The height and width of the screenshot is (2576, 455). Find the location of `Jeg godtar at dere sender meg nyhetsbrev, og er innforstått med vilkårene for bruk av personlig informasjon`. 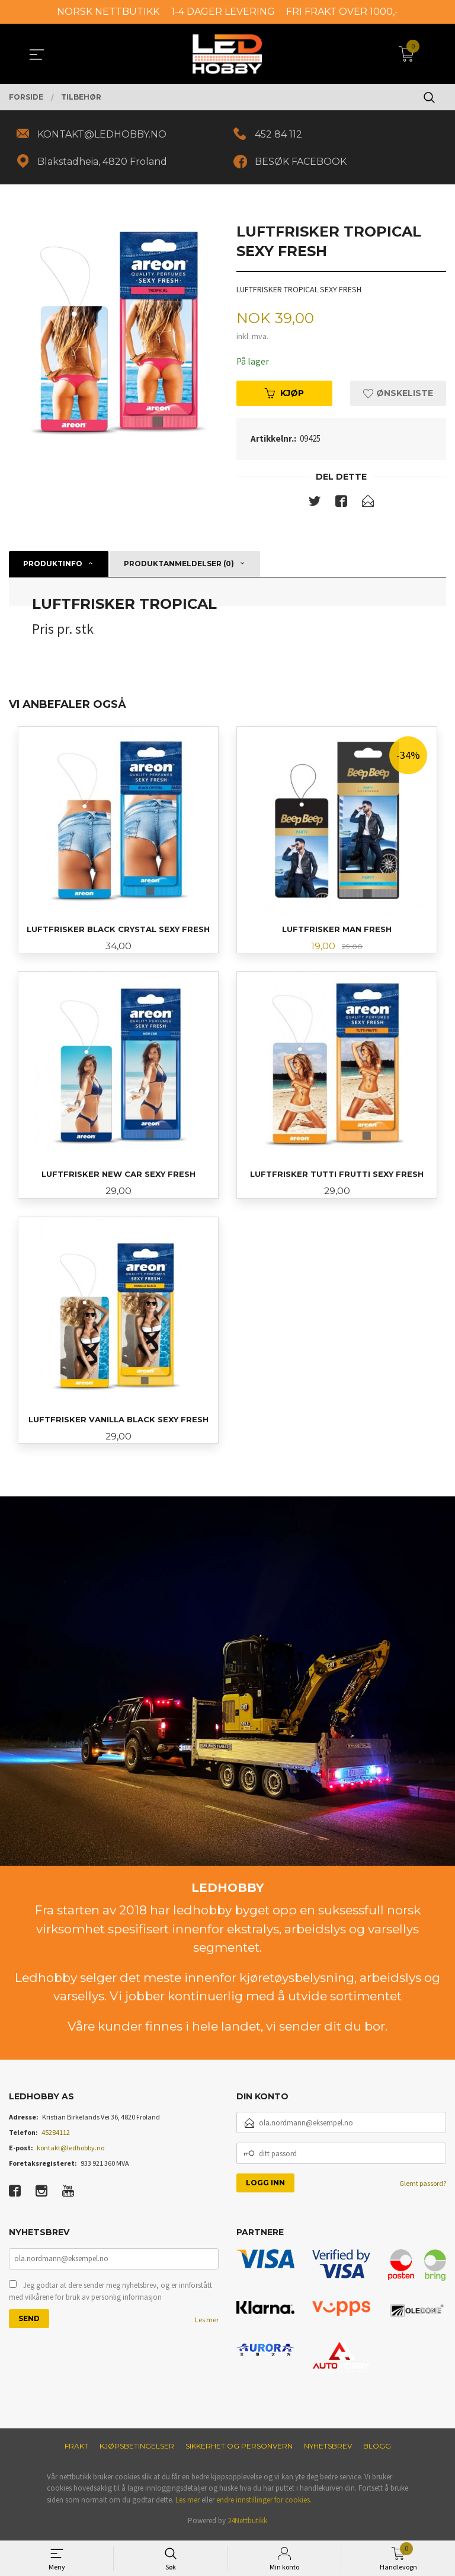

Jeg godtar at dere sender meg nyhetsbrev, og er innforstått med vilkårene for bruk av personlig informasjon is located at coordinates (110, 2296).